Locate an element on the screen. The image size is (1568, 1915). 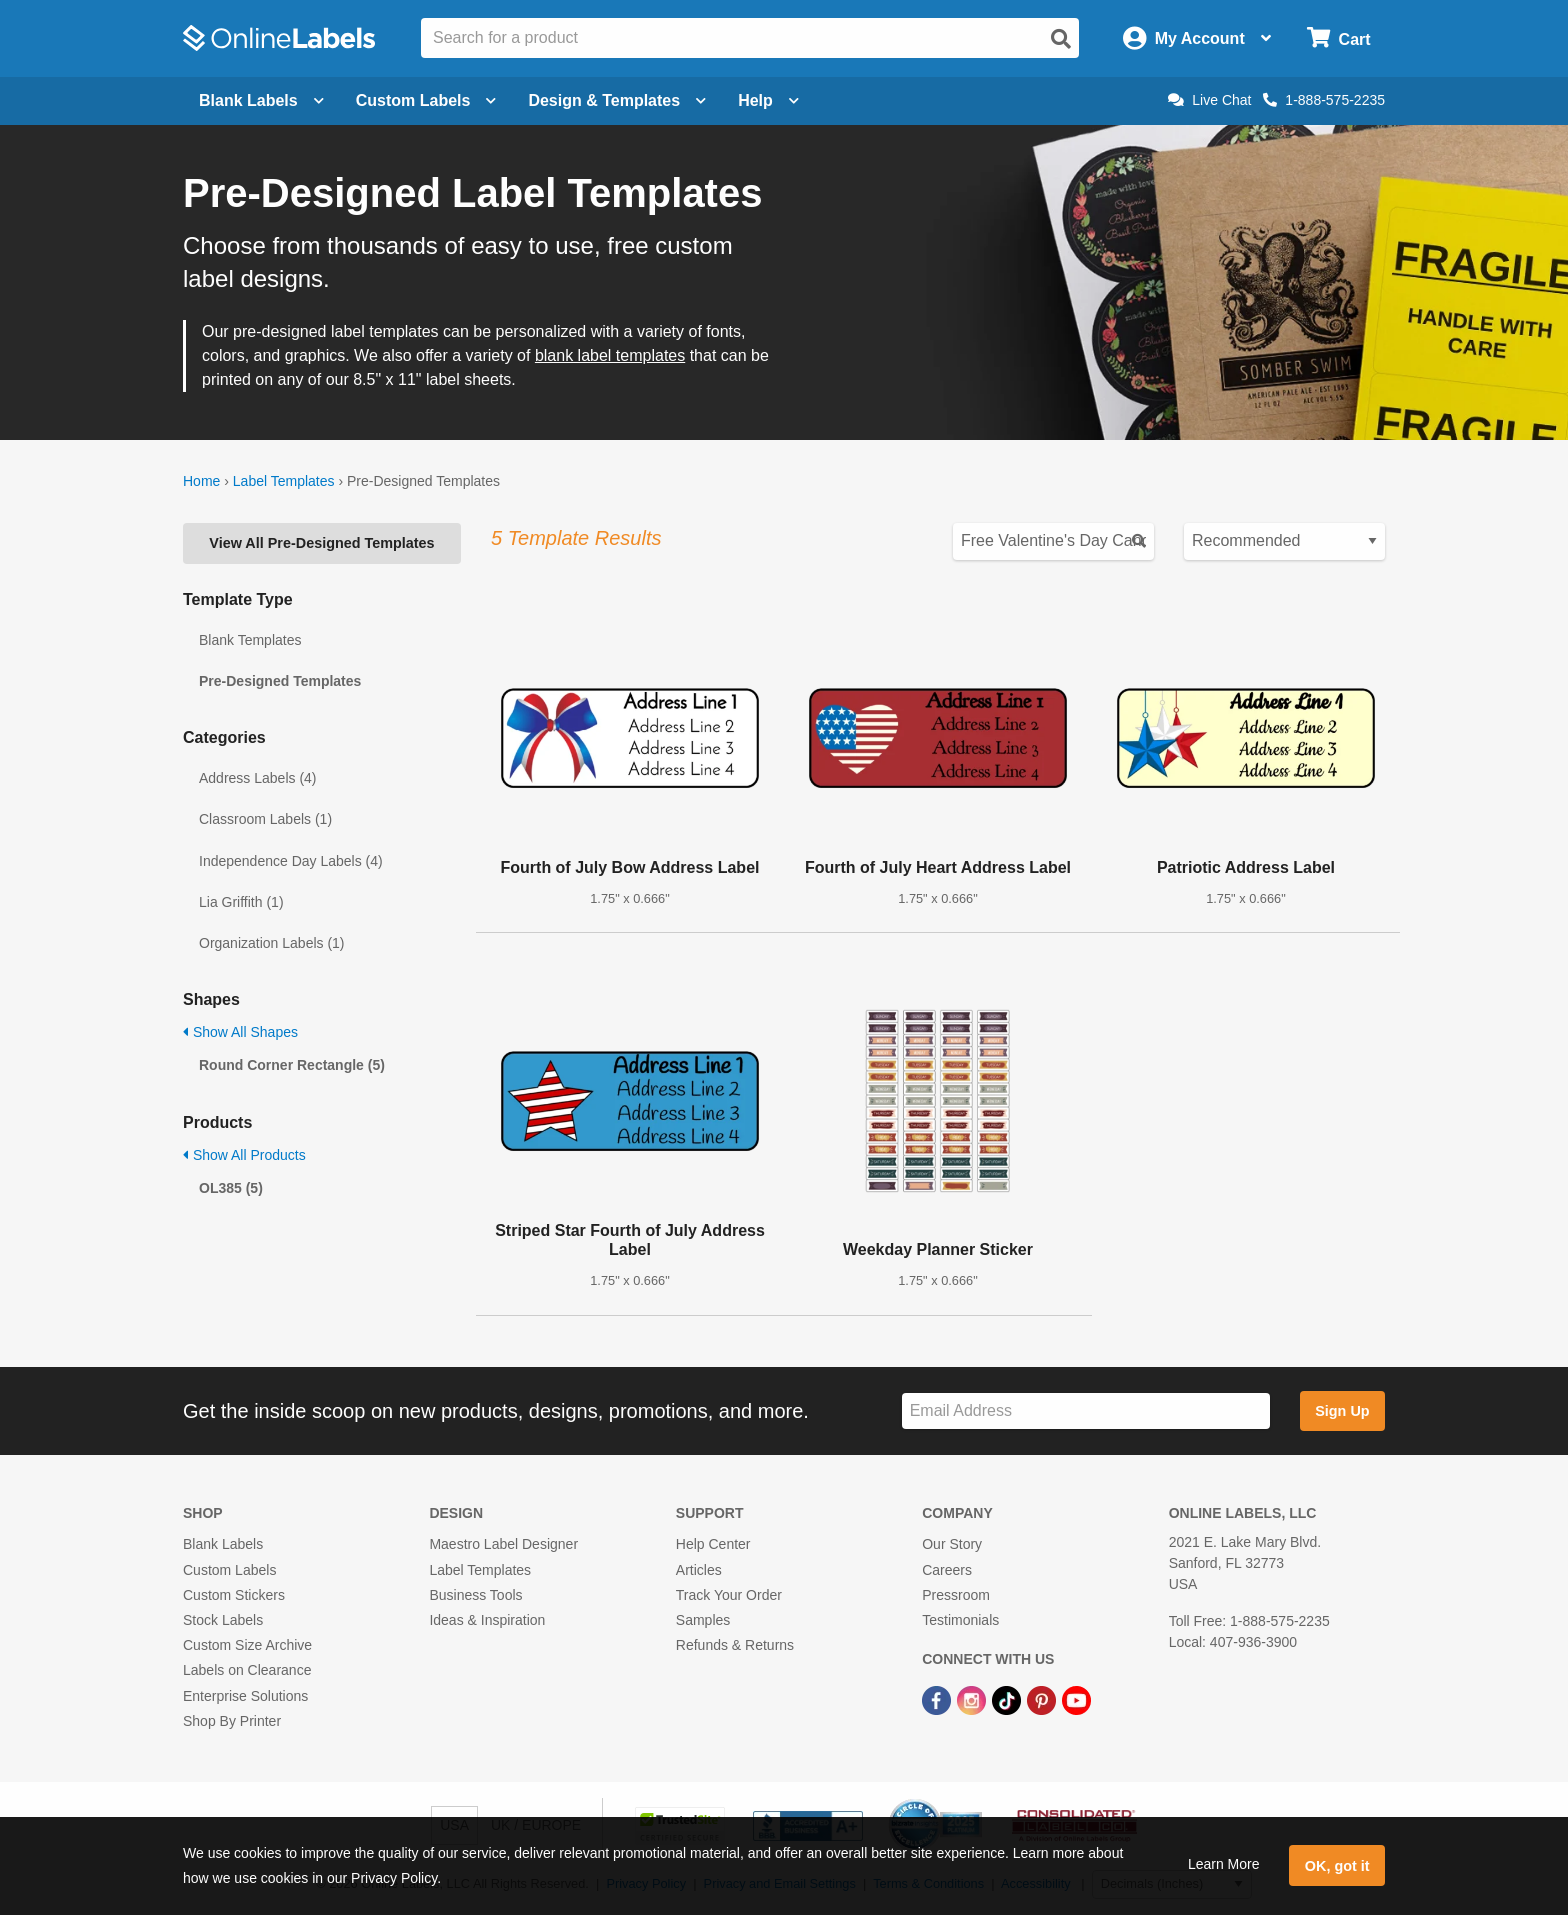
Lia Griffith (1) is located at coordinates (241, 902).